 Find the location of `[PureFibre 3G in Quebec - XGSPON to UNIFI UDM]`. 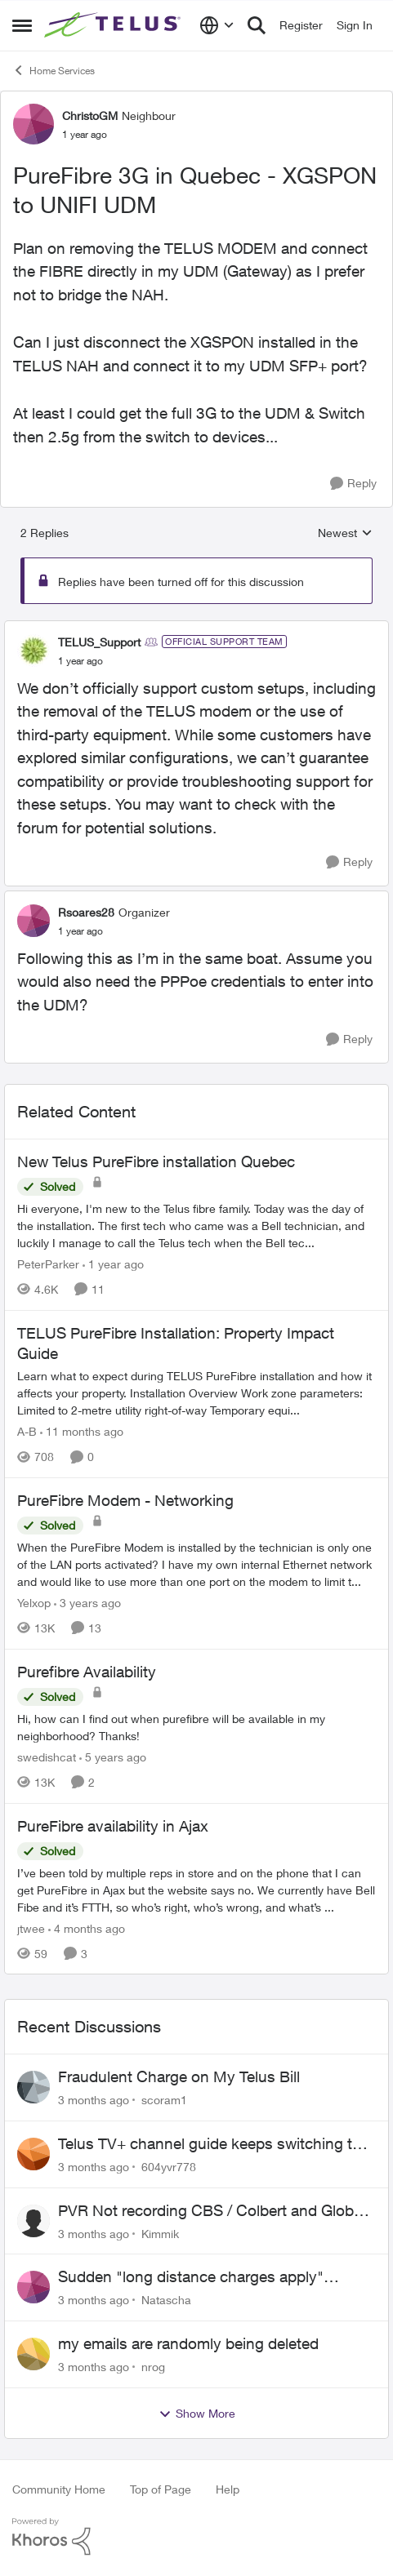

[PureFibre 3G in Quebec - XGSPON to UNIFI UDM] is located at coordinates (80, 661).